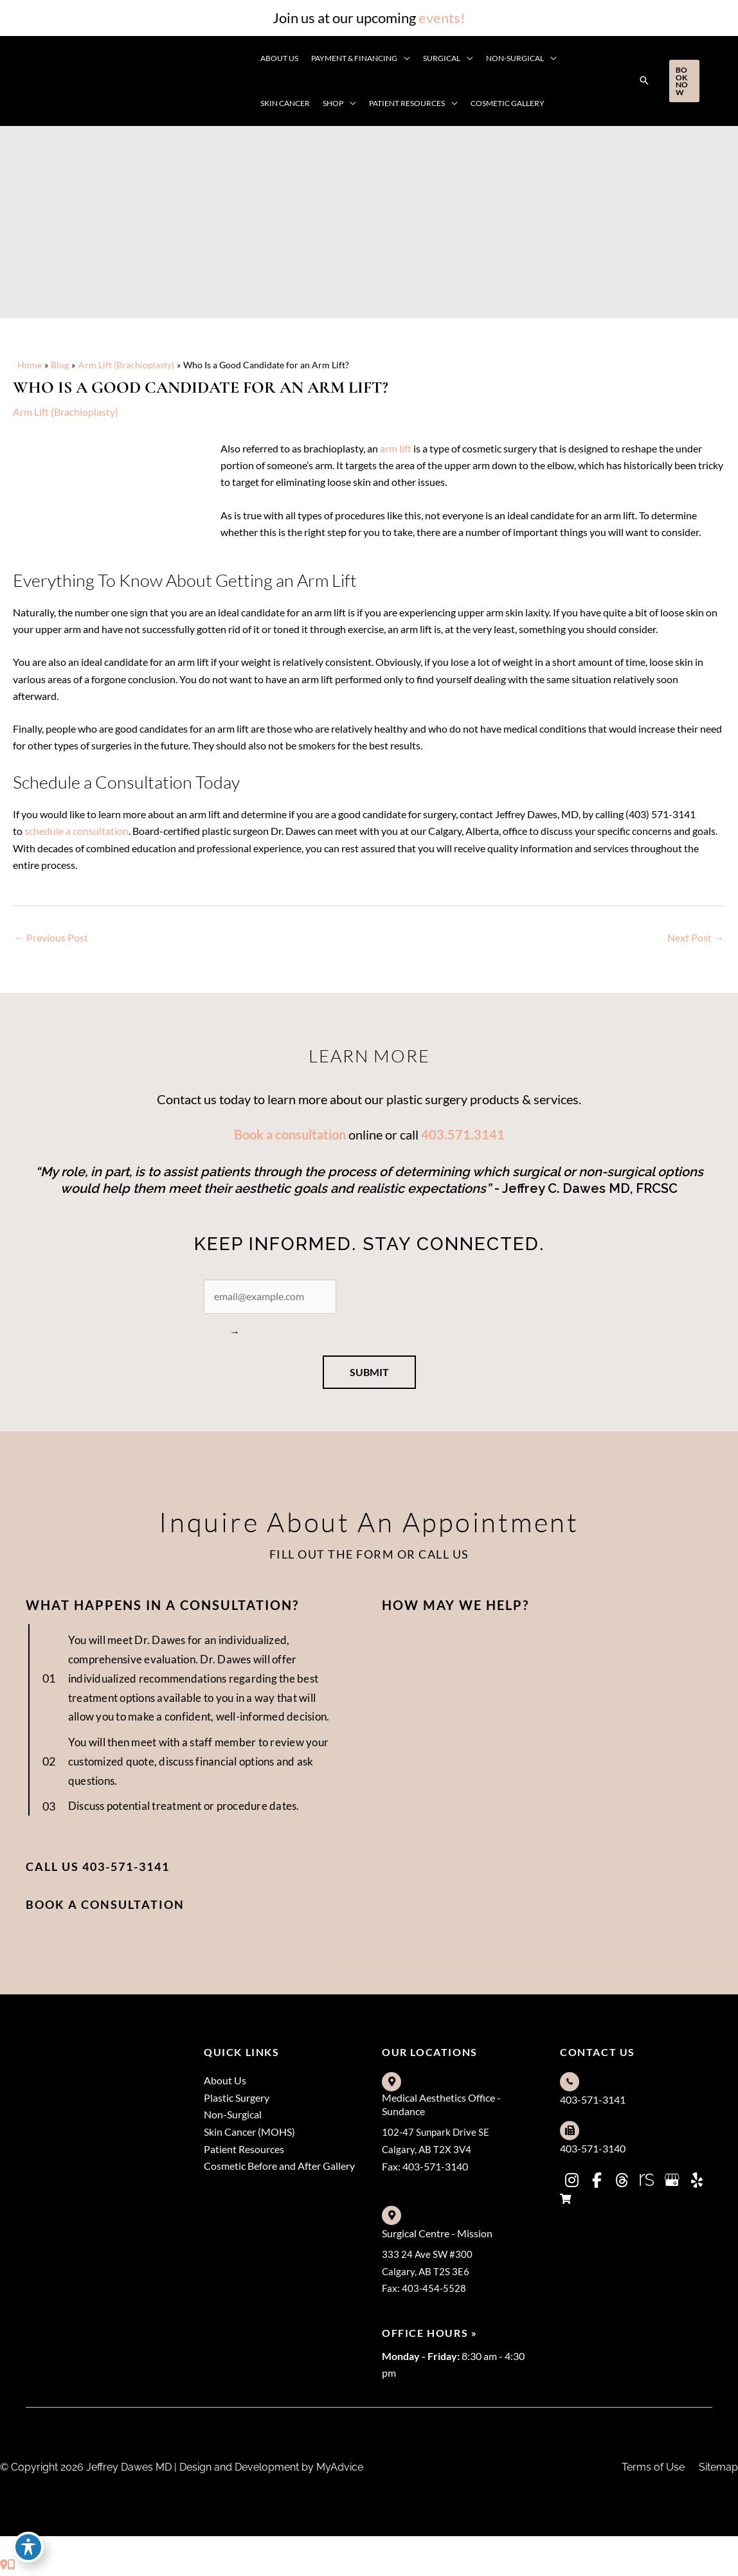 Image resolution: width=738 pixels, height=2576 pixels. I want to click on Next Post, so click(695, 941).